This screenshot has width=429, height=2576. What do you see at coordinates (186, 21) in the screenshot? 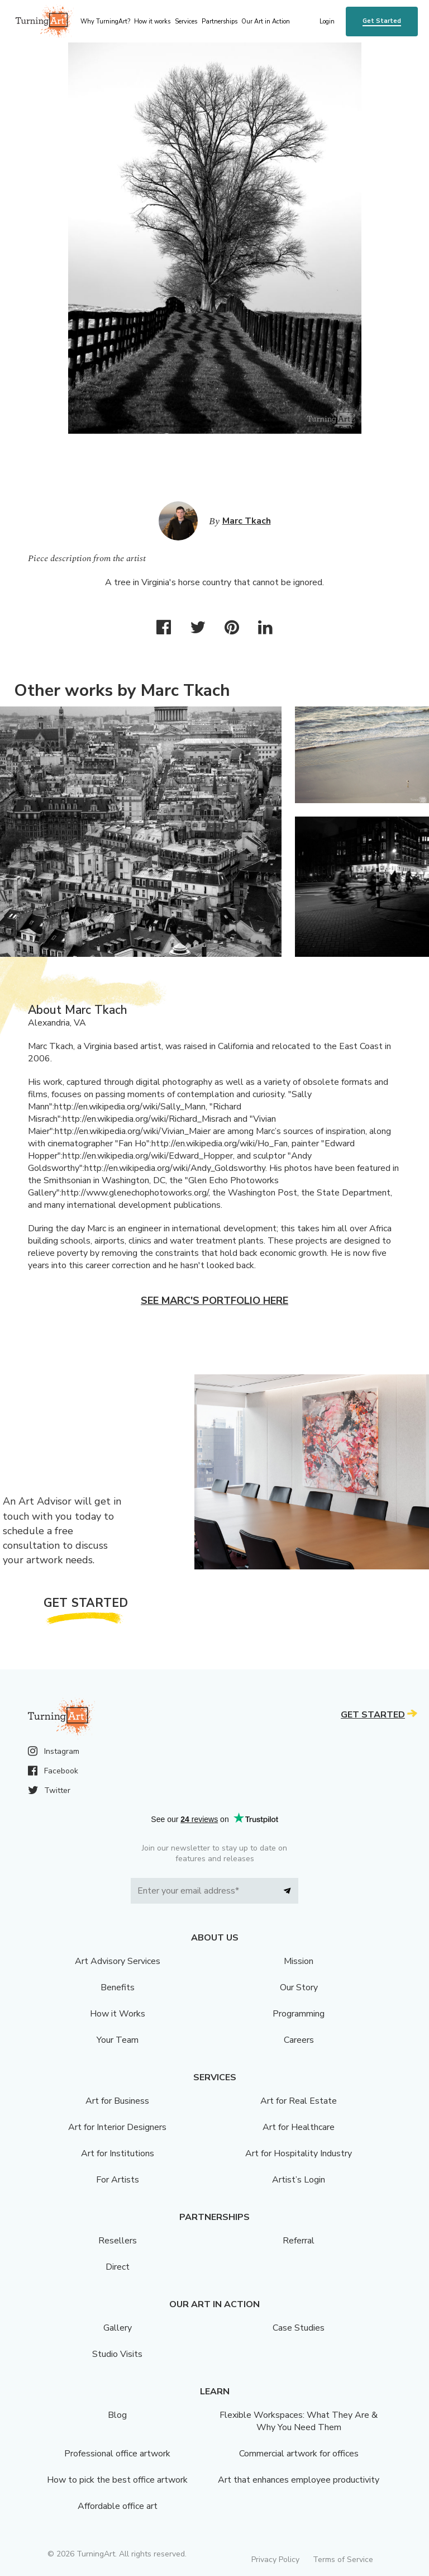
I see `Services [menu]` at bounding box center [186, 21].